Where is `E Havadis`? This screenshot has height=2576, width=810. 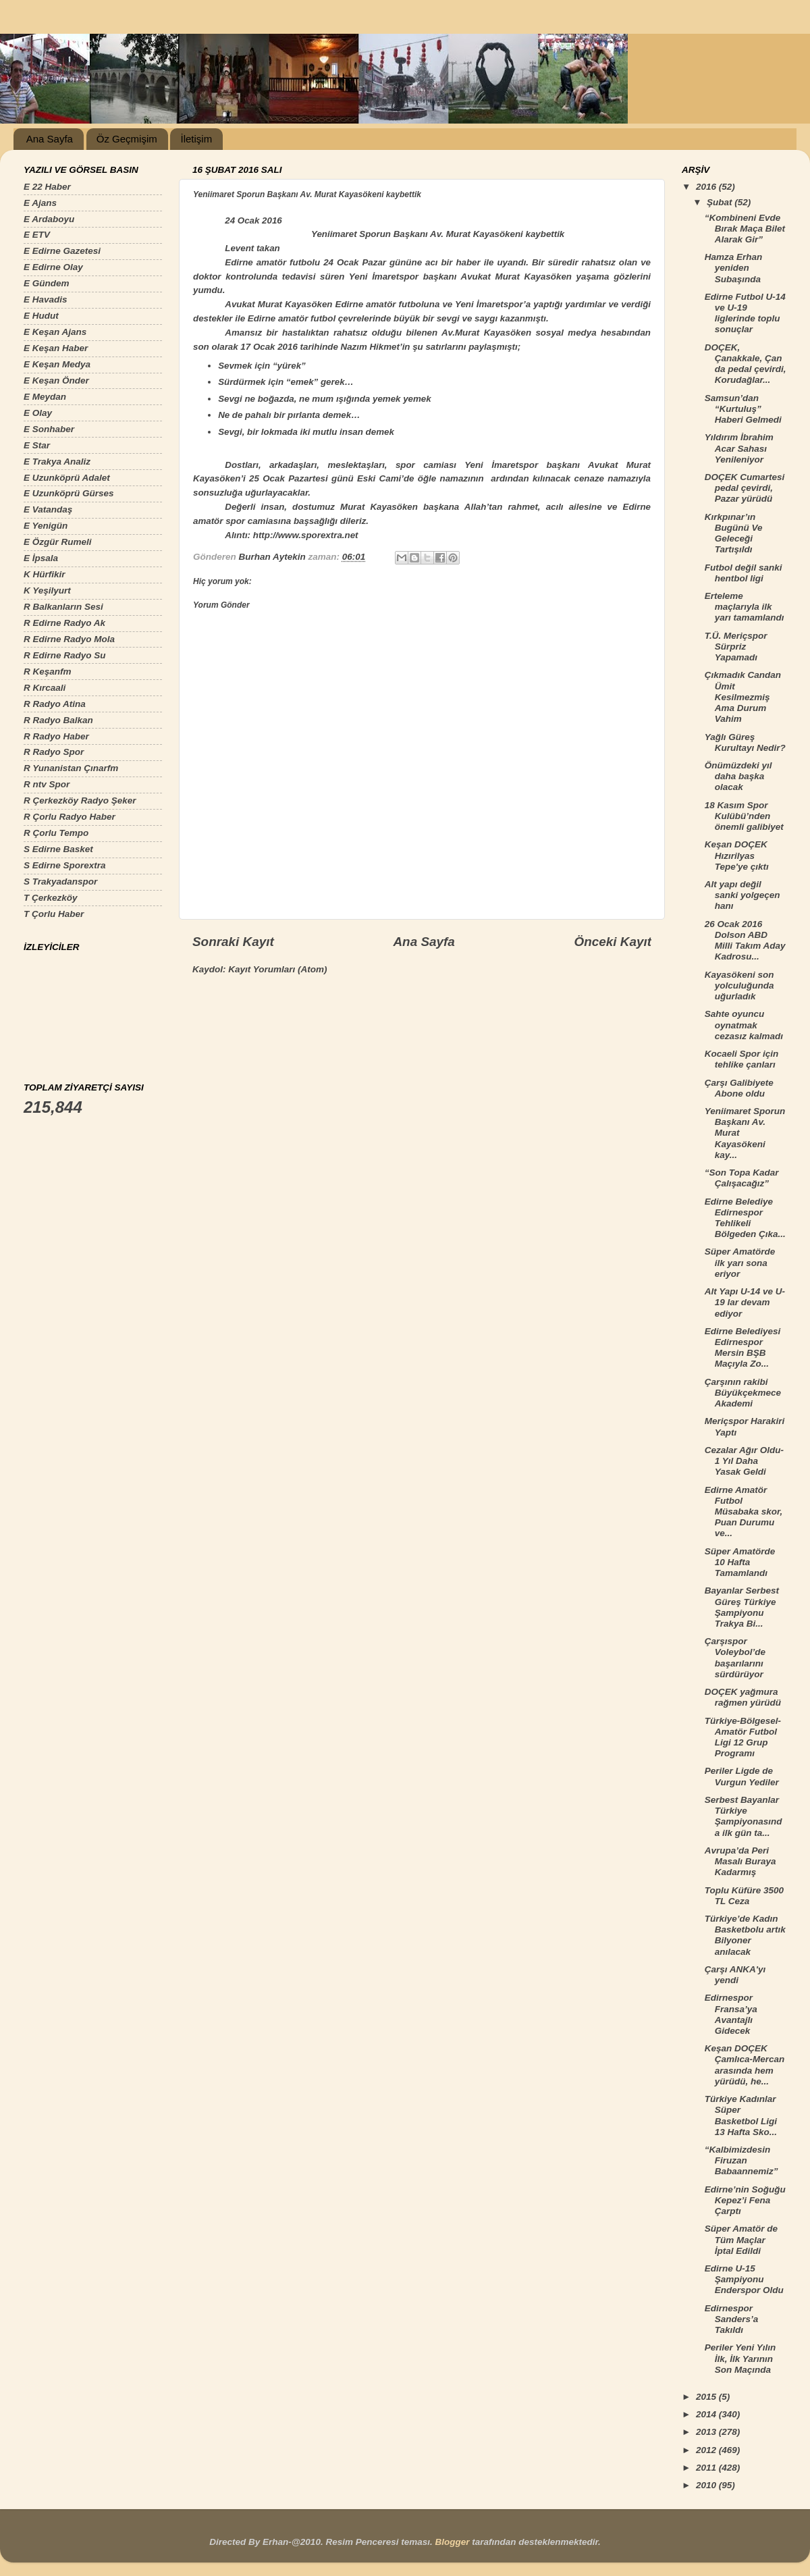 E Havadis is located at coordinates (46, 299).